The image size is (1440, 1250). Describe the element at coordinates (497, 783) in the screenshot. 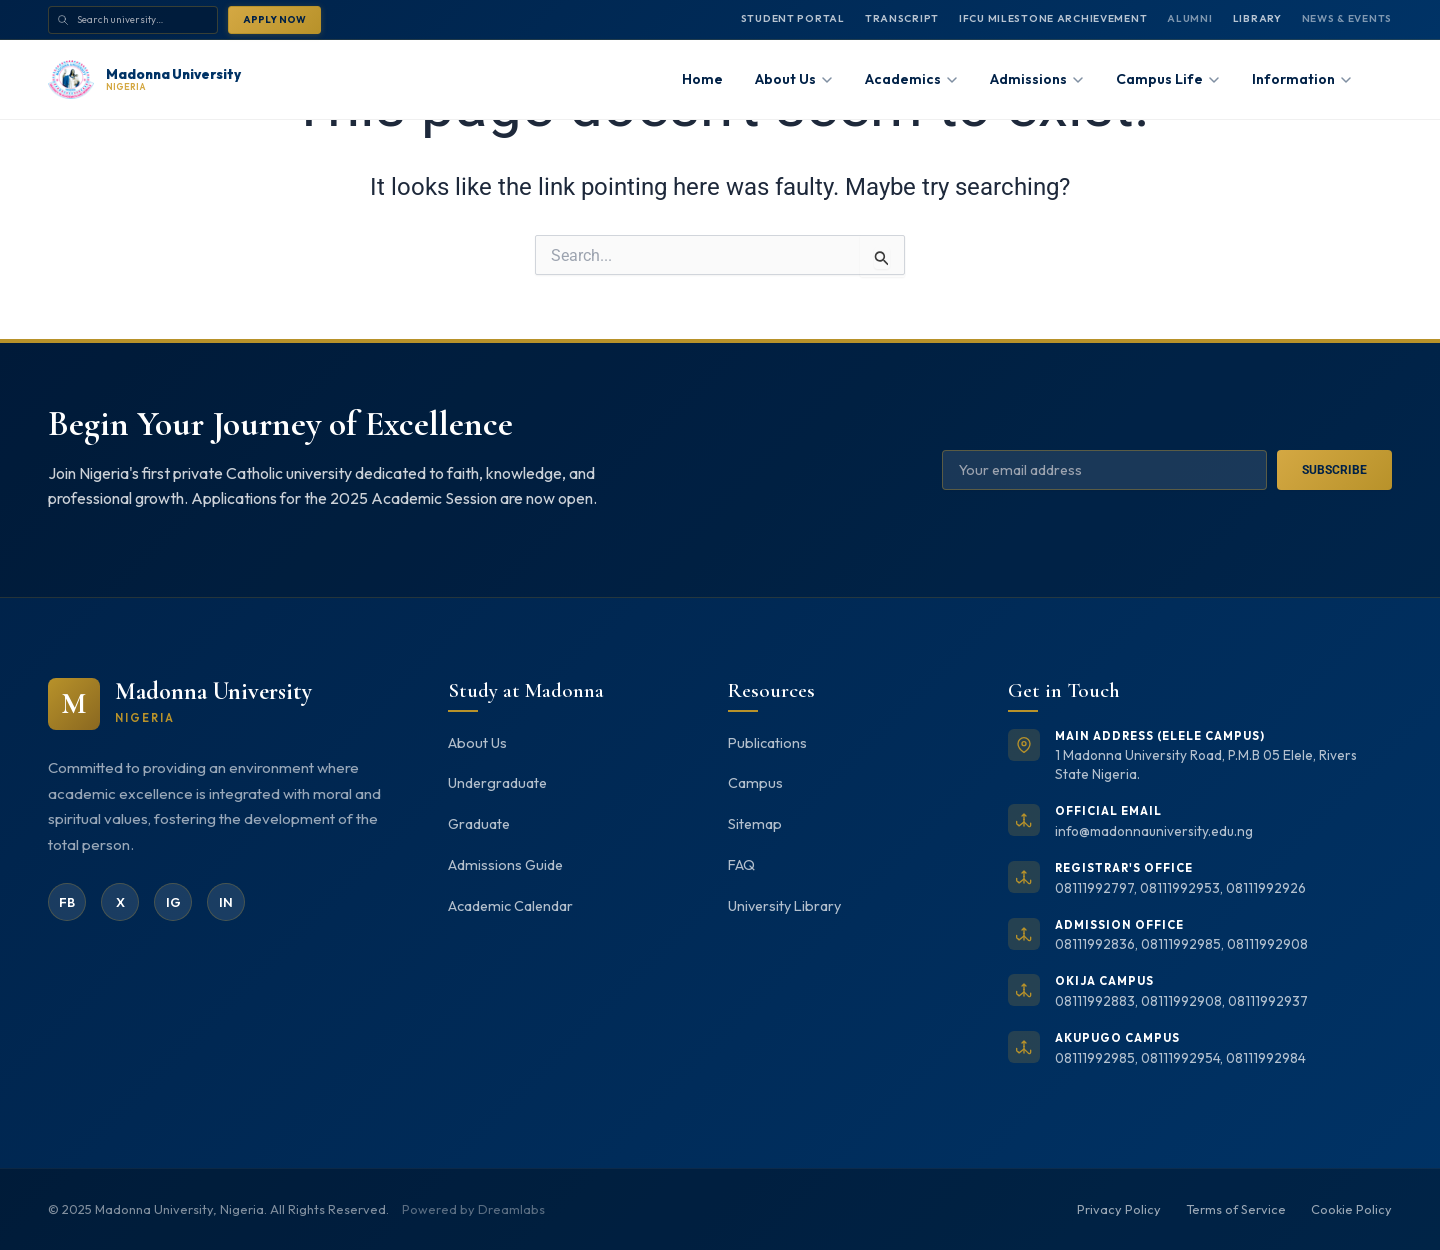

I see `Undergraduate` at that location.